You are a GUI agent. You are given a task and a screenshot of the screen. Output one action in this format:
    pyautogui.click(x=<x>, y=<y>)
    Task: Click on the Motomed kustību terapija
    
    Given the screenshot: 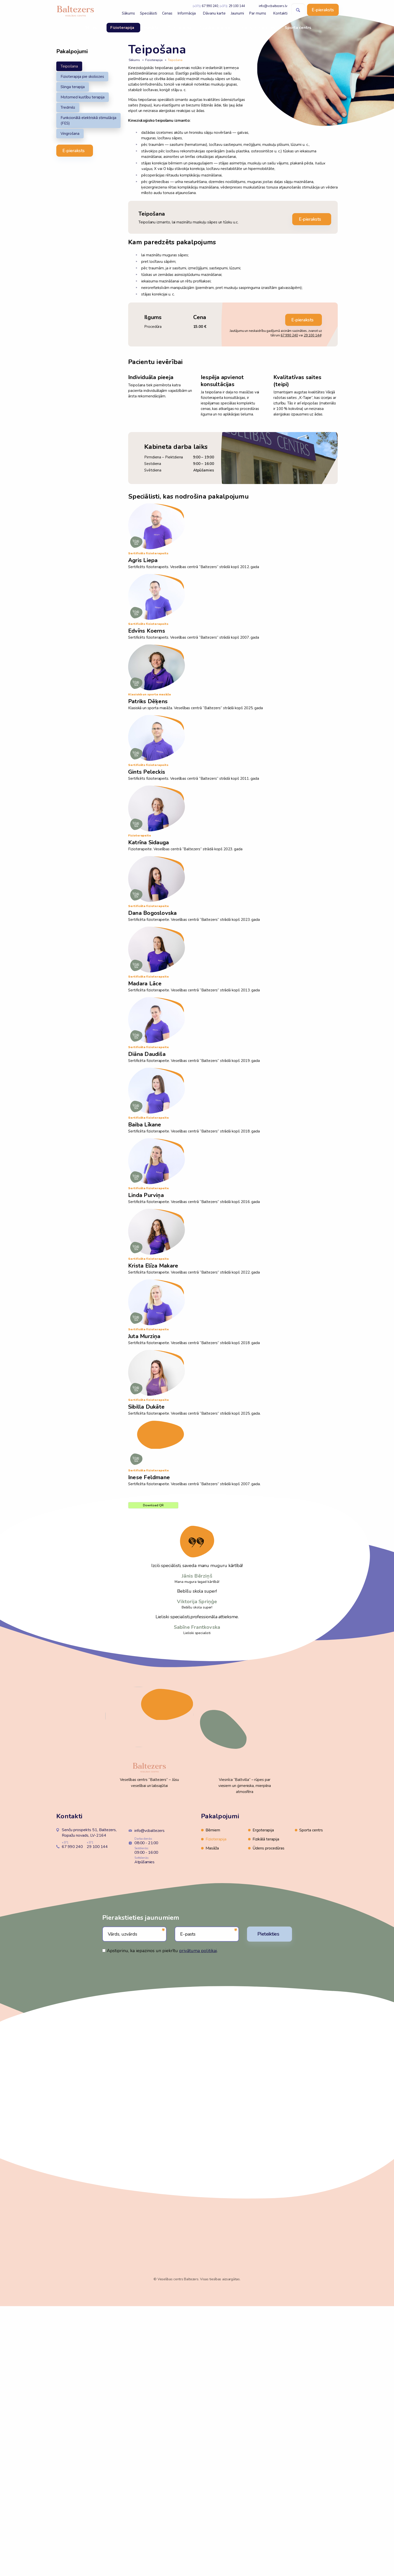 What is the action you would take?
    pyautogui.click(x=83, y=97)
    